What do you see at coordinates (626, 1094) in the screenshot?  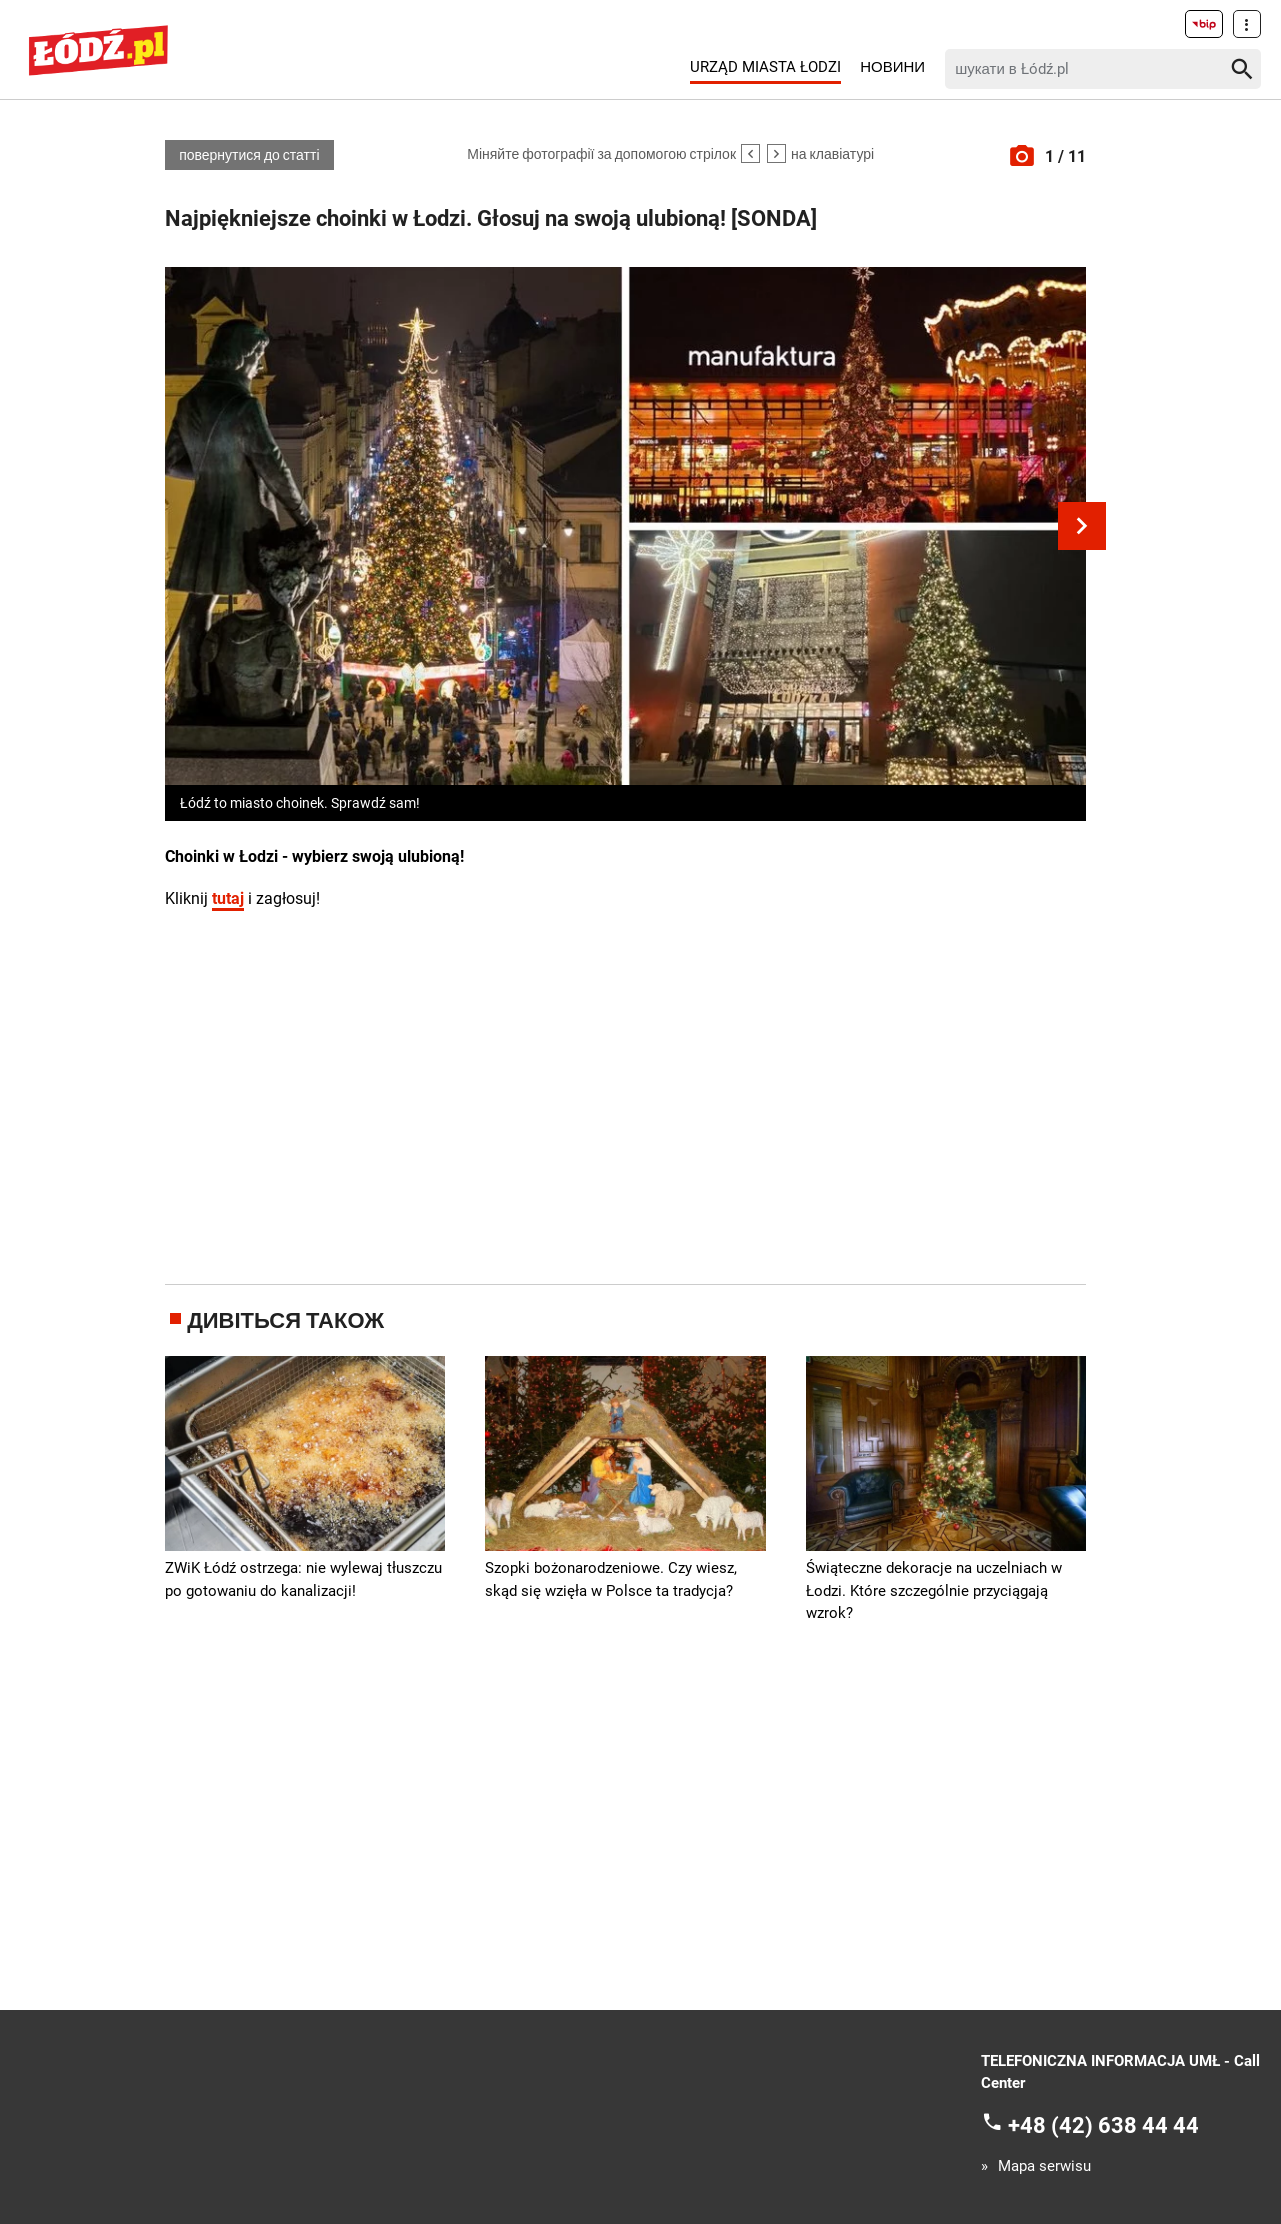 I see `[Advertisement]` at bounding box center [626, 1094].